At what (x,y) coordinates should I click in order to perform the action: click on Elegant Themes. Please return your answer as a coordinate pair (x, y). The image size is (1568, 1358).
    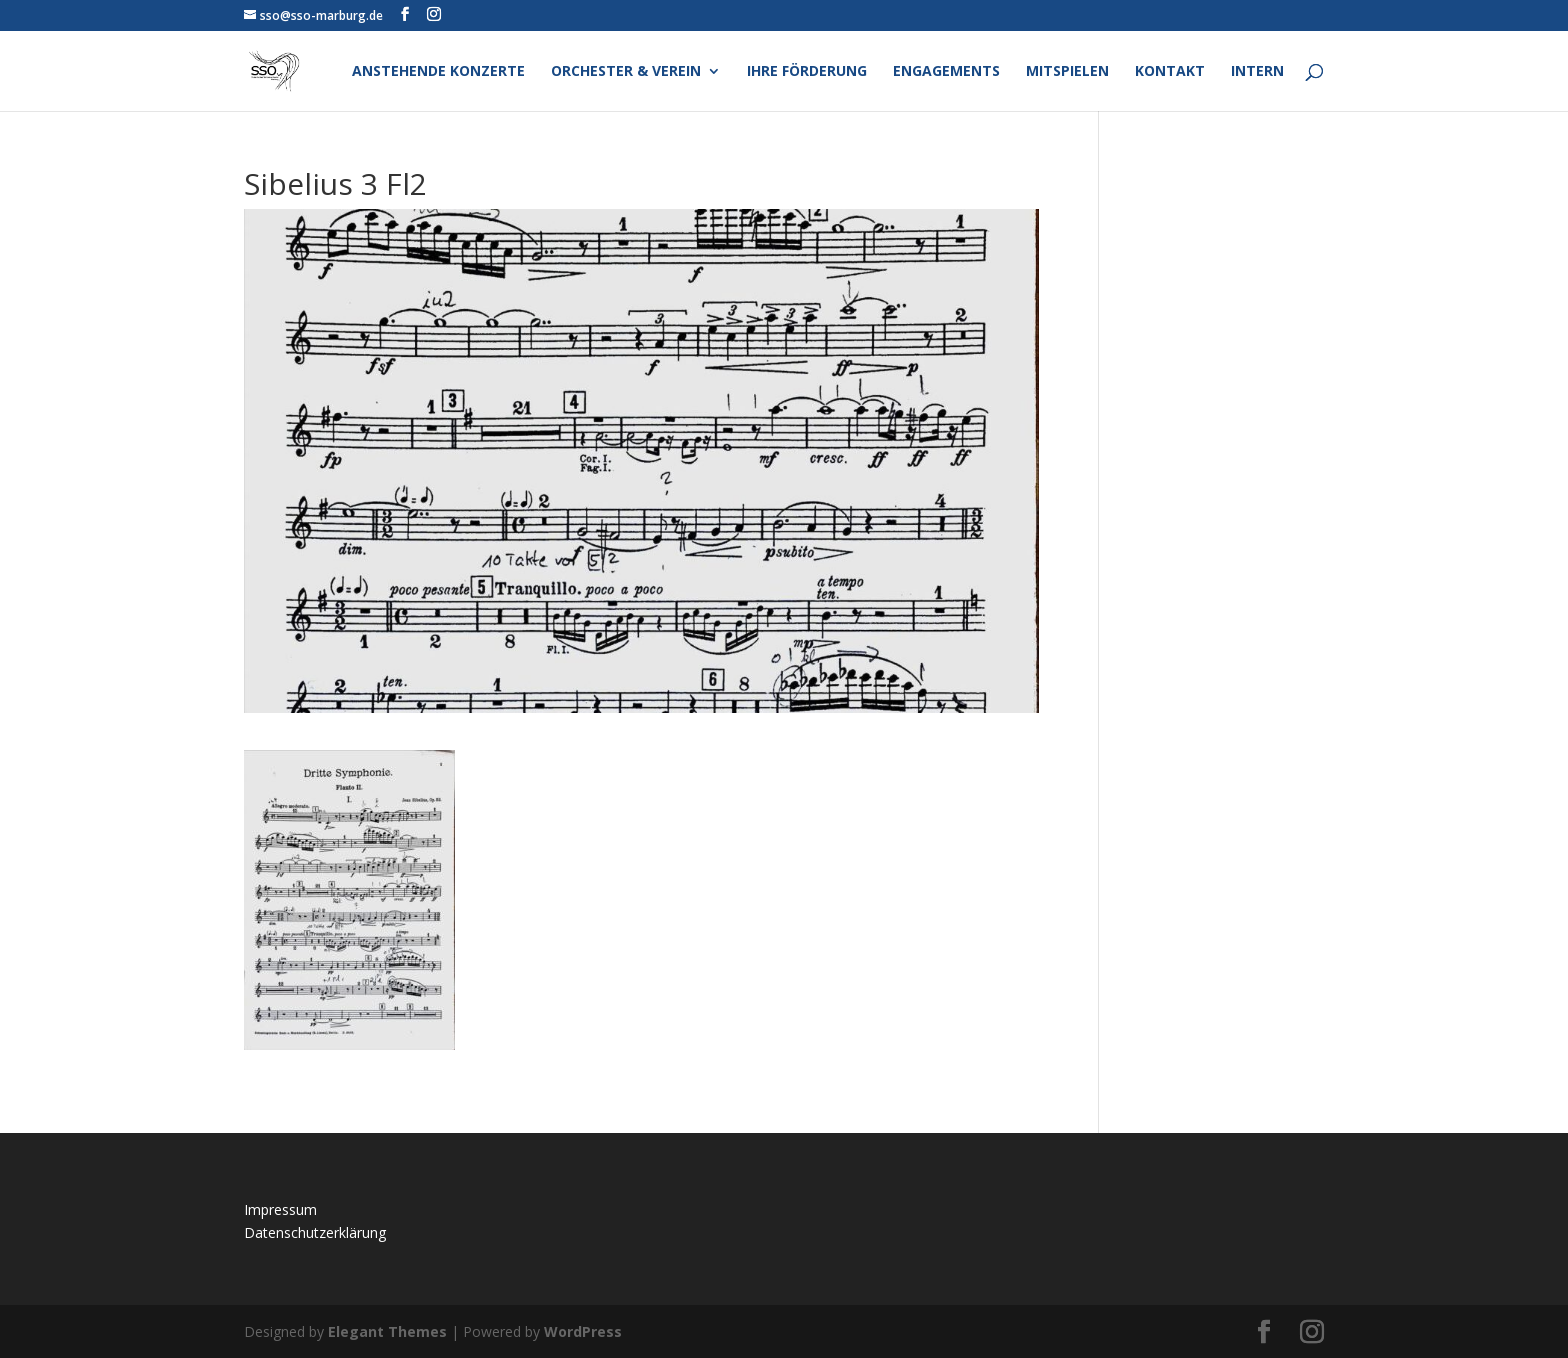
    Looking at the image, I should click on (387, 1331).